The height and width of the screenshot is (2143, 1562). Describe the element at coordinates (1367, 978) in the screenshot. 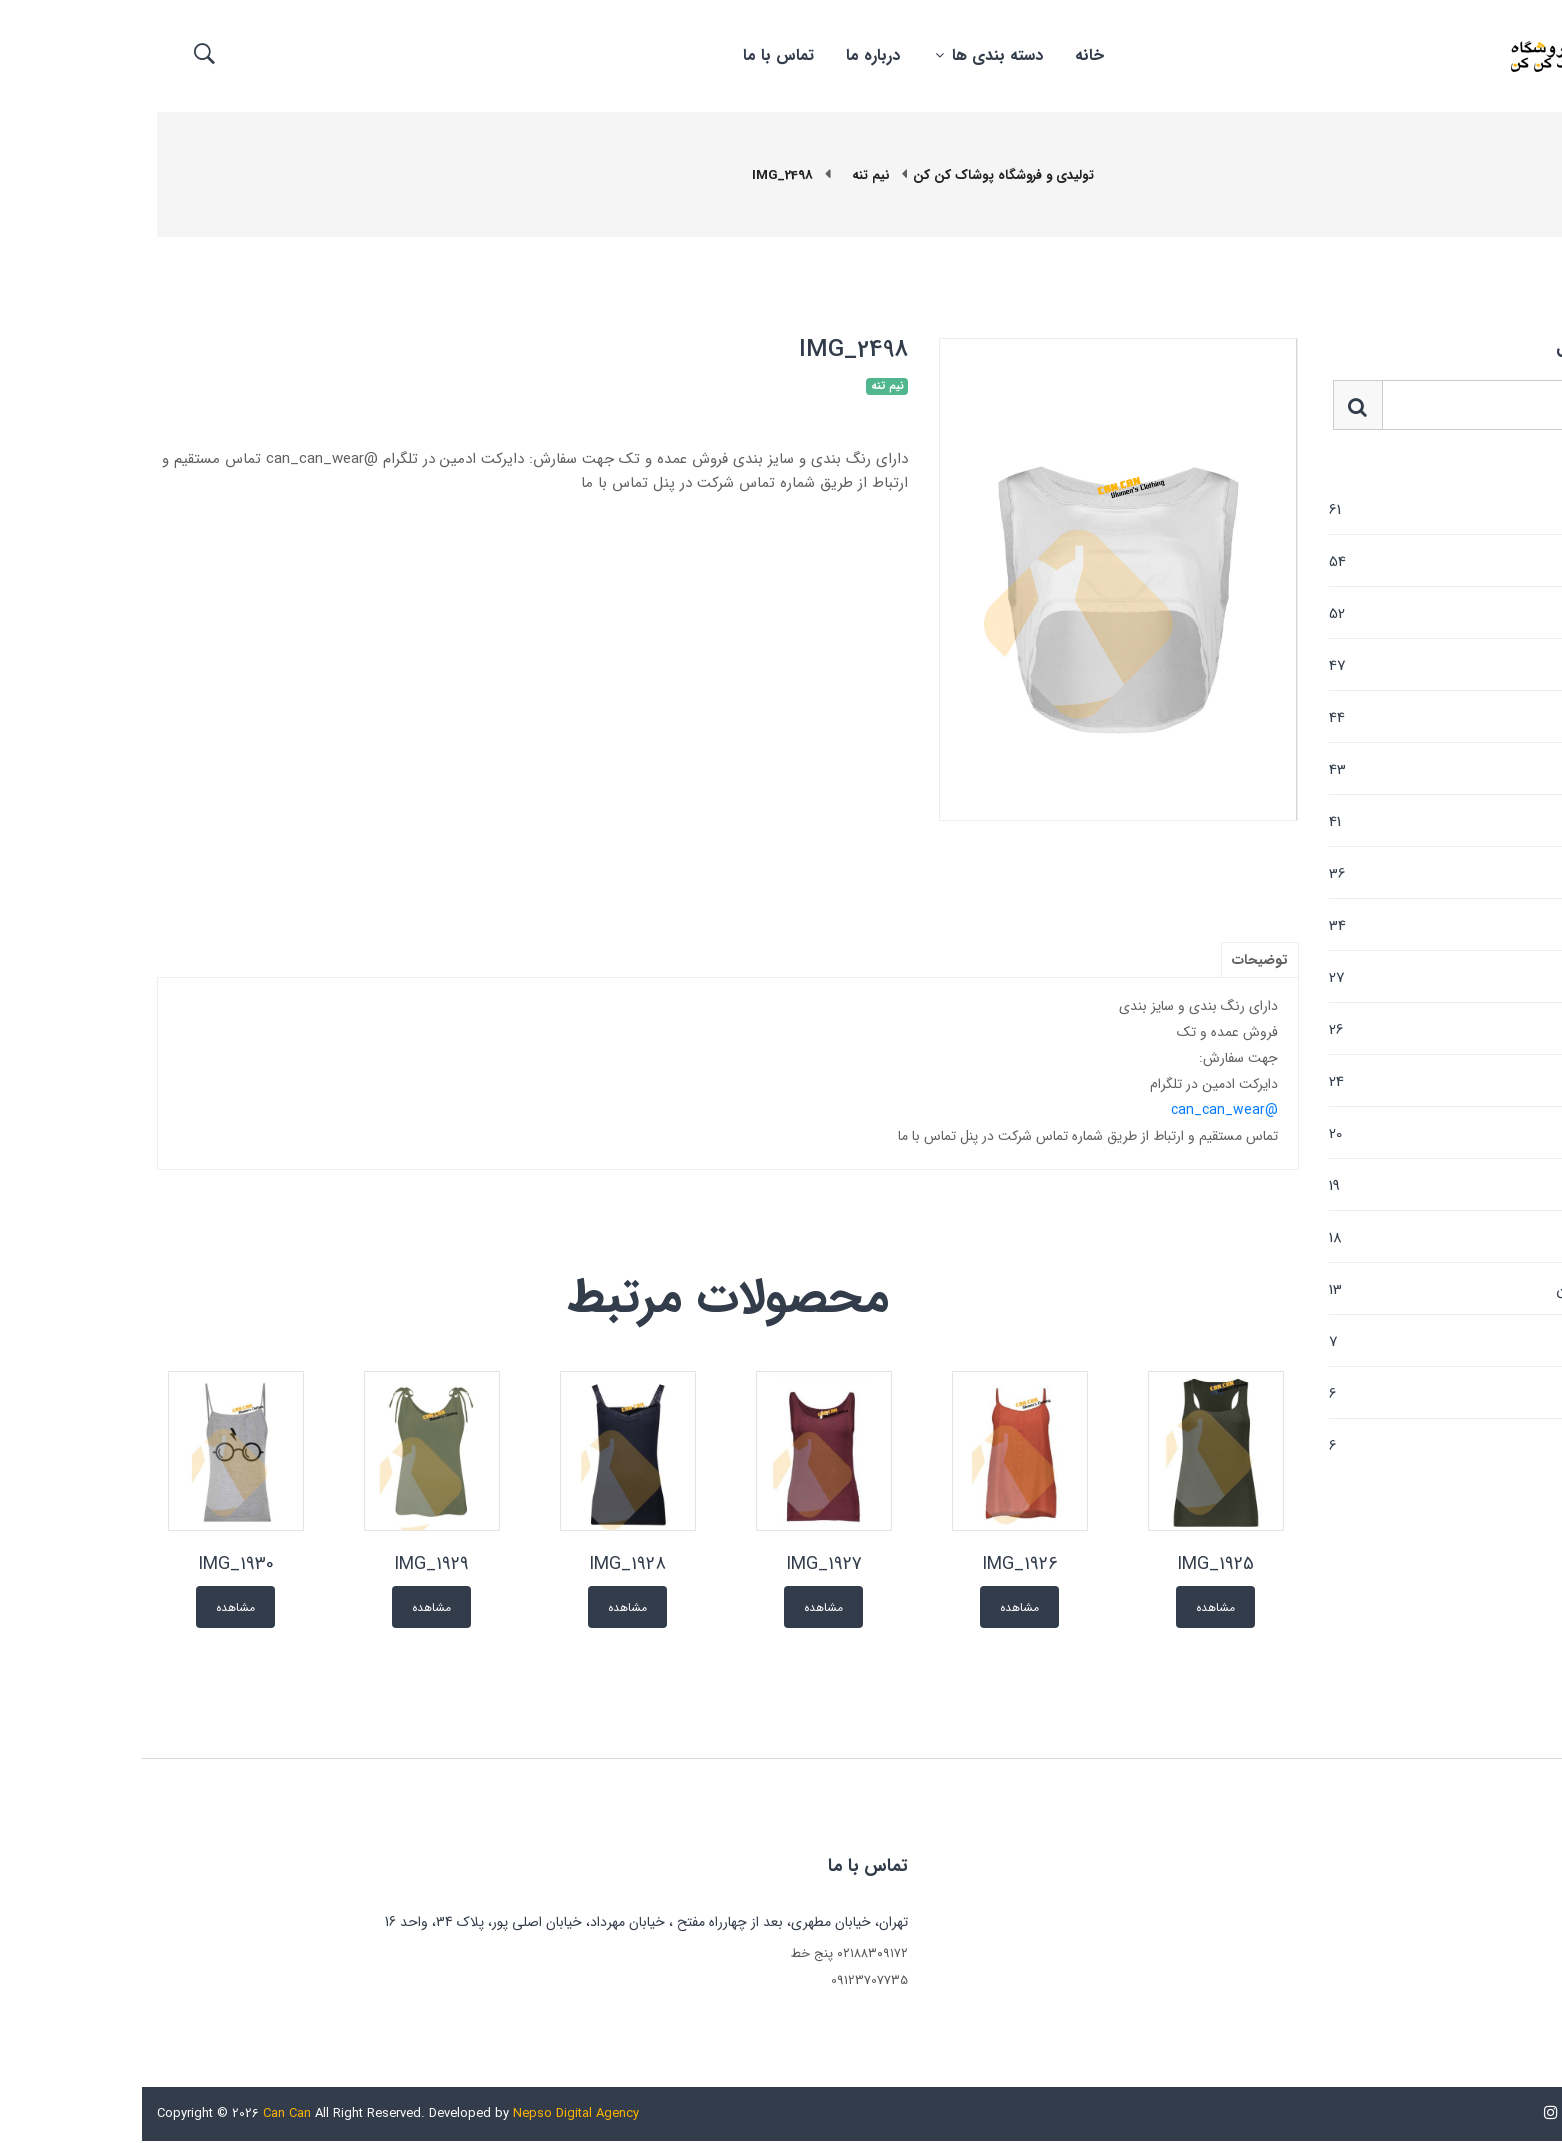

I see `سوئیشرت` at that location.